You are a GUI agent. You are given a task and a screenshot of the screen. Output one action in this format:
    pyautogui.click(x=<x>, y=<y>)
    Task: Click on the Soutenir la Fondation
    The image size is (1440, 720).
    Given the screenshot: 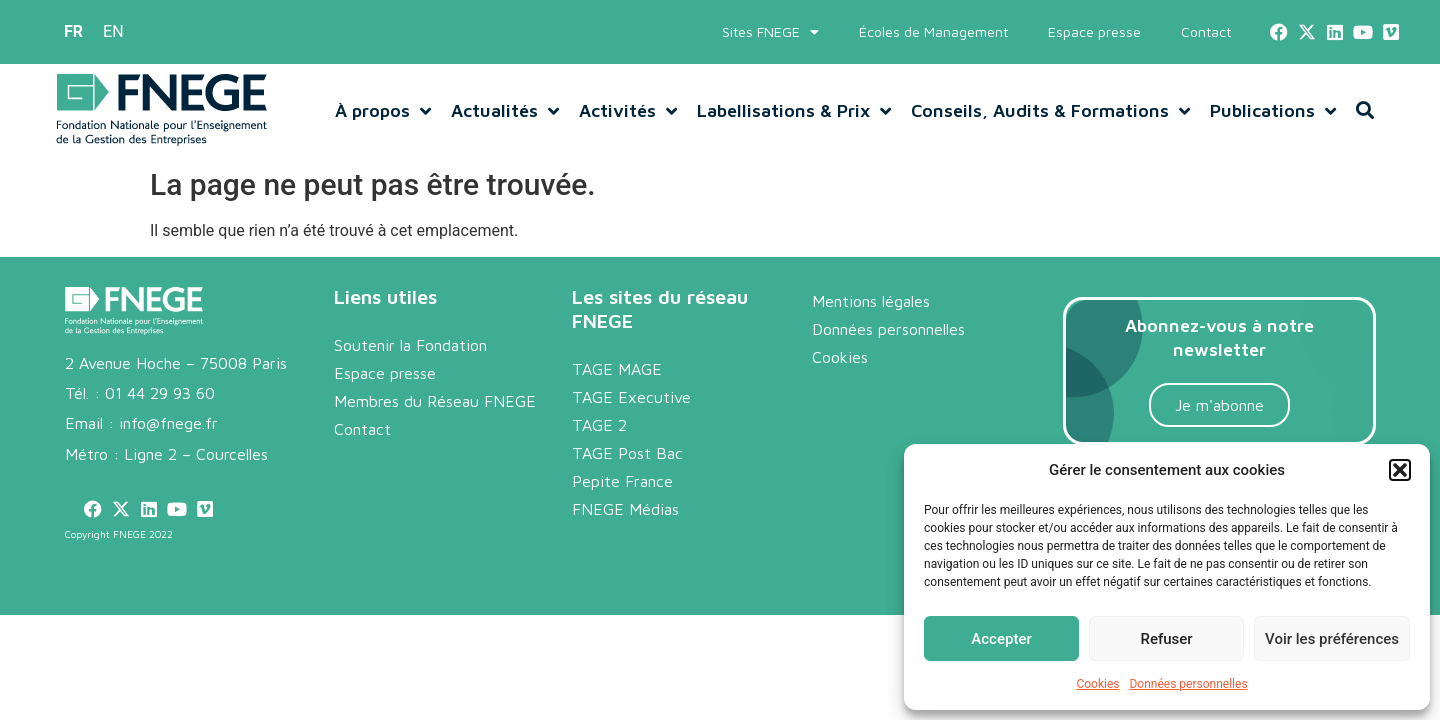 What is the action you would take?
    pyautogui.click(x=410, y=345)
    